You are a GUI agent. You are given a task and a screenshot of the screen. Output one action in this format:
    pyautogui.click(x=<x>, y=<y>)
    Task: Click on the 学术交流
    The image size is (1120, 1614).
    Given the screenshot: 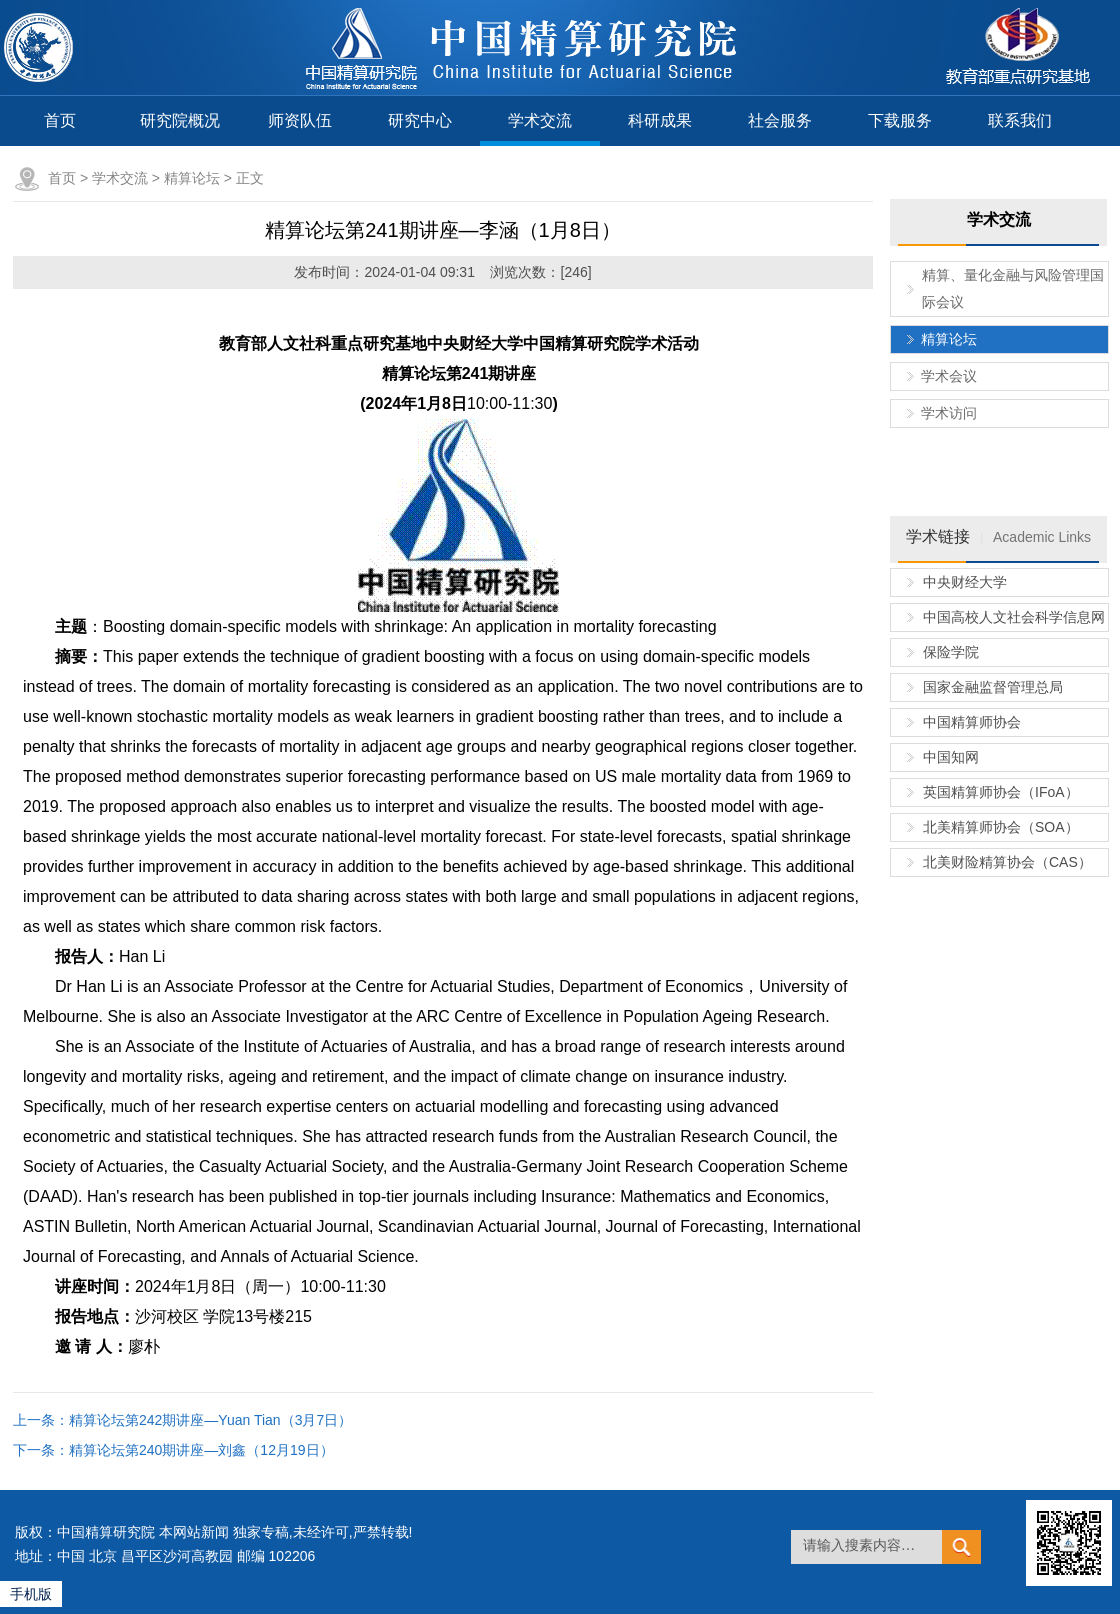 What is the action you would take?
    pyautogui.click(x=540, y=120)
    